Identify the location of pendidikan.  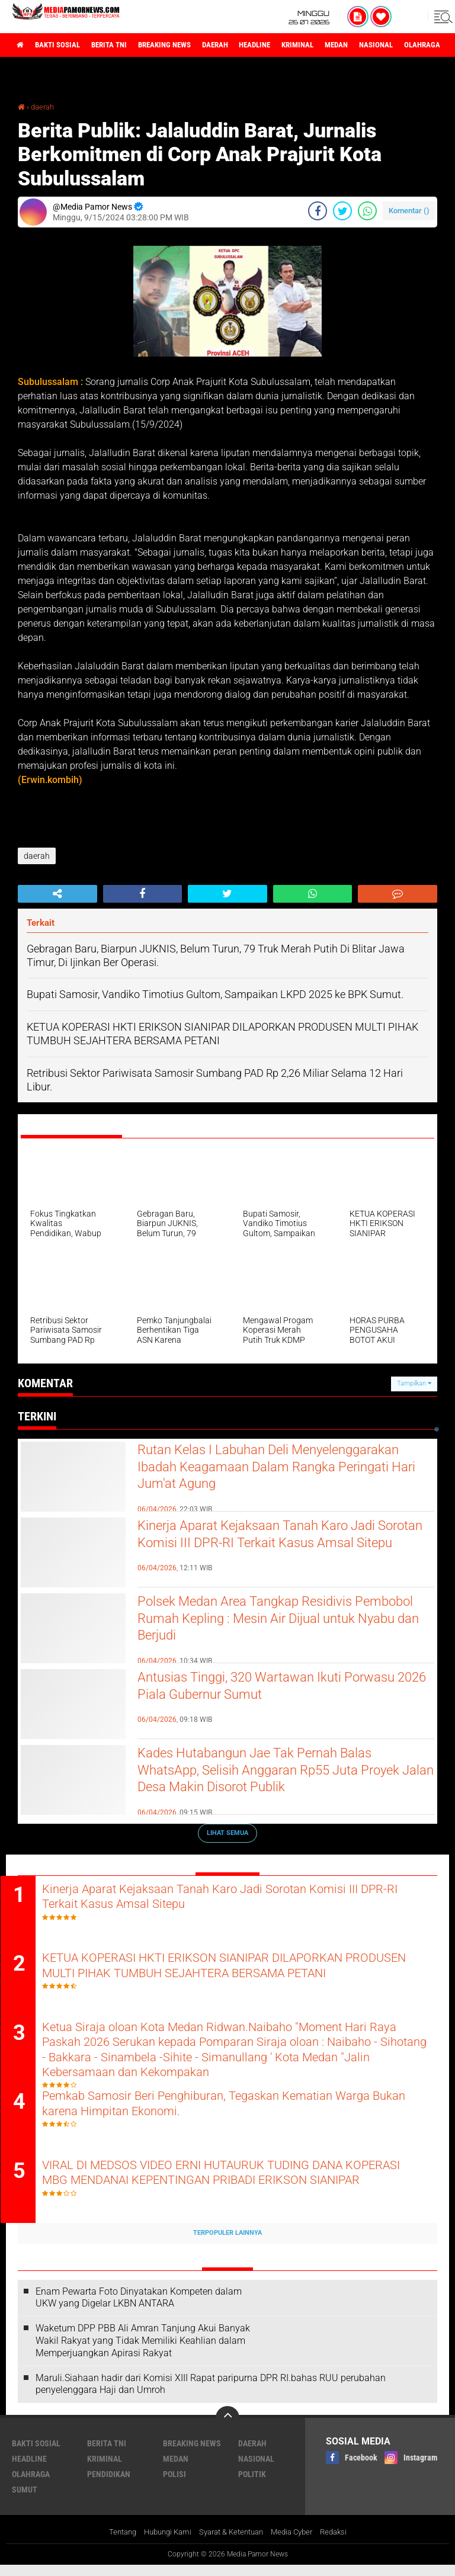
(108, 2485).